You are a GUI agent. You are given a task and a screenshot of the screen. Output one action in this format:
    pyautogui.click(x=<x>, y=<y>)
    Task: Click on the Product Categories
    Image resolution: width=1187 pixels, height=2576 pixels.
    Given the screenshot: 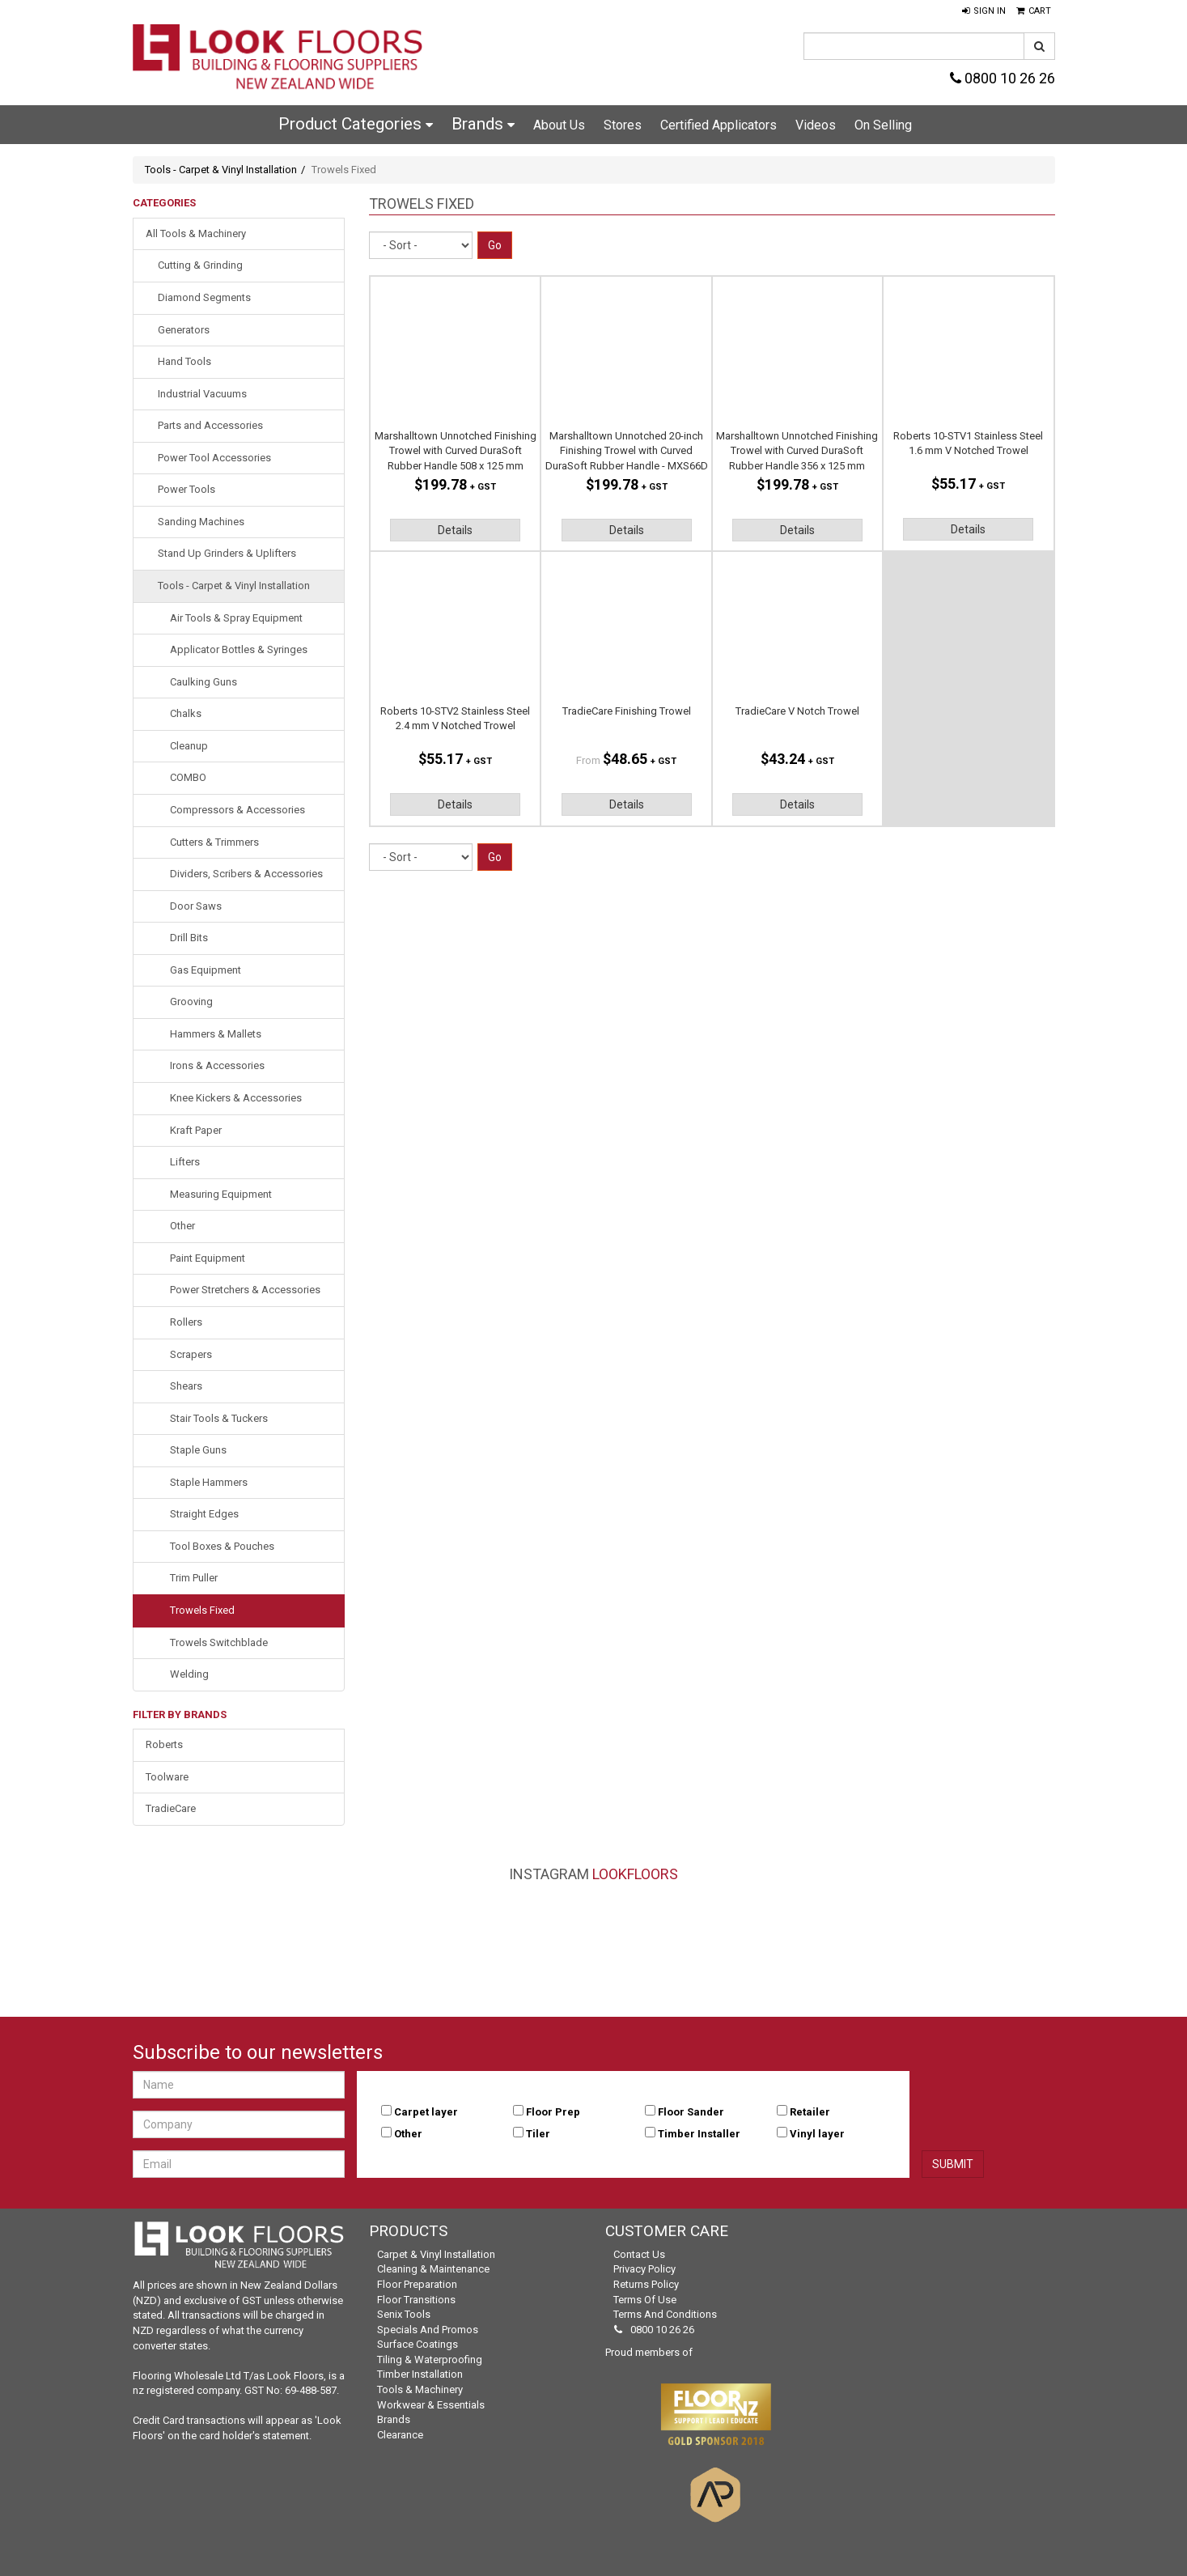 What is the action you would take?
    pyautogui.click(x=355, y=124)
    